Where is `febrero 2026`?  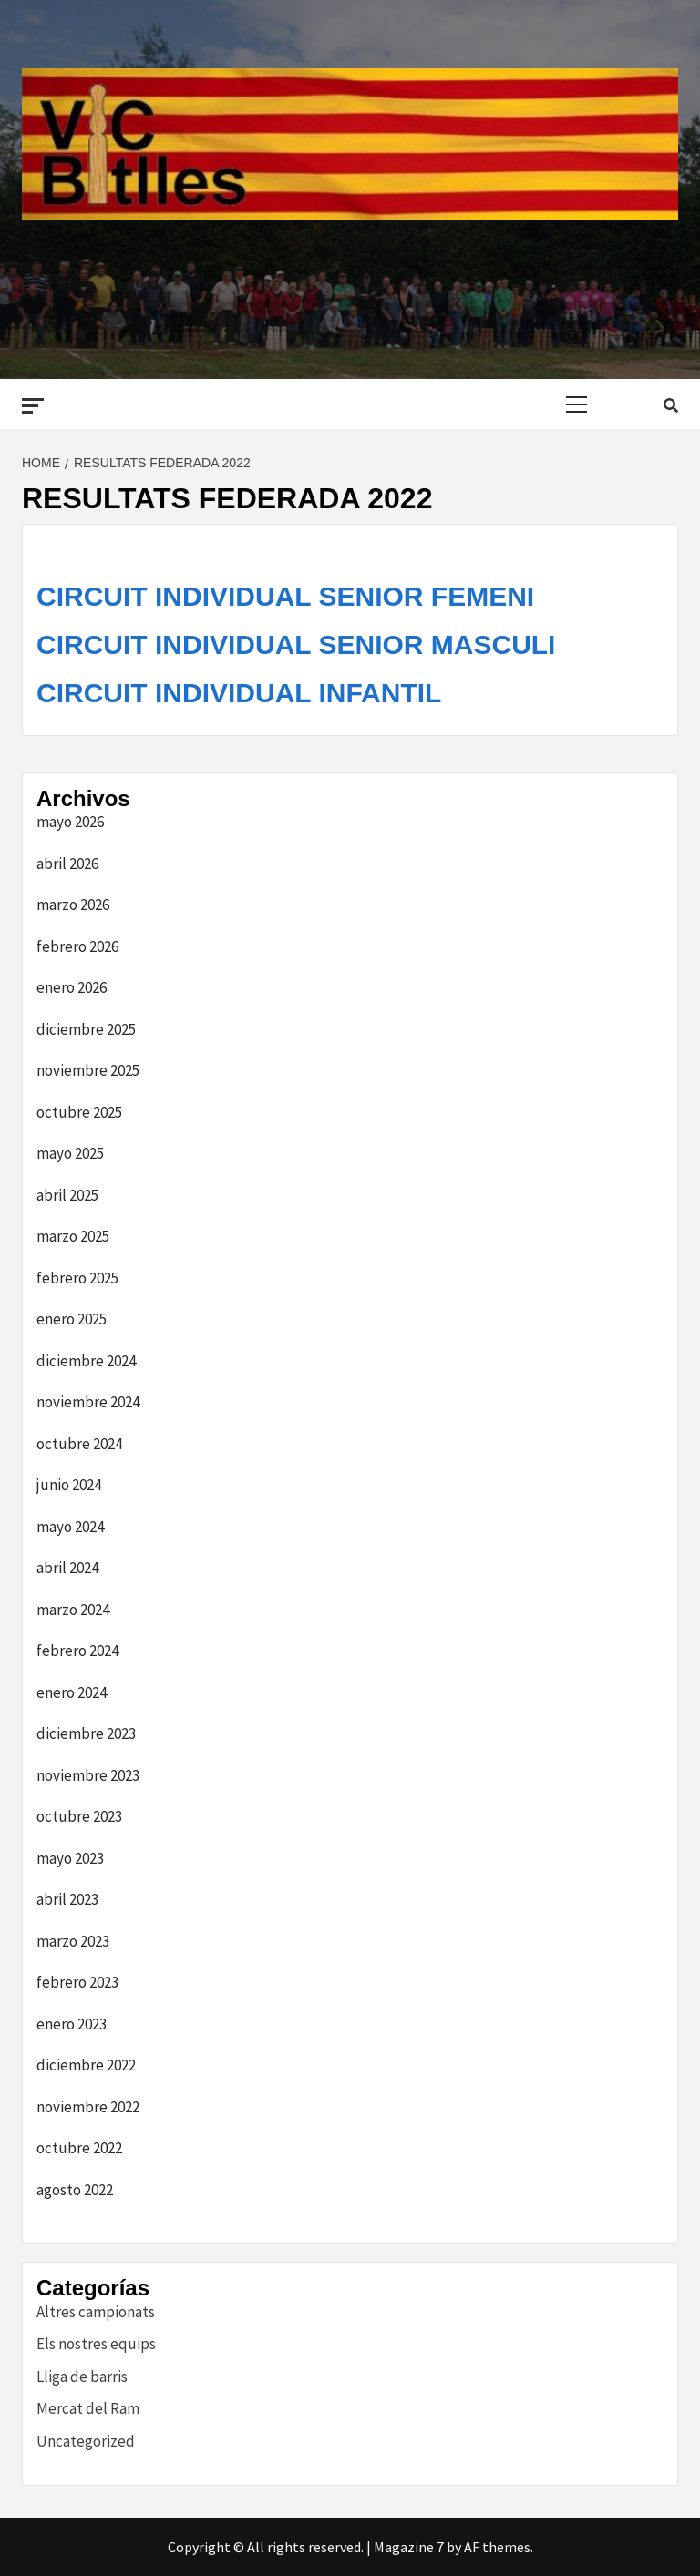 febrero 2026 is located at coordinates (77, 946).